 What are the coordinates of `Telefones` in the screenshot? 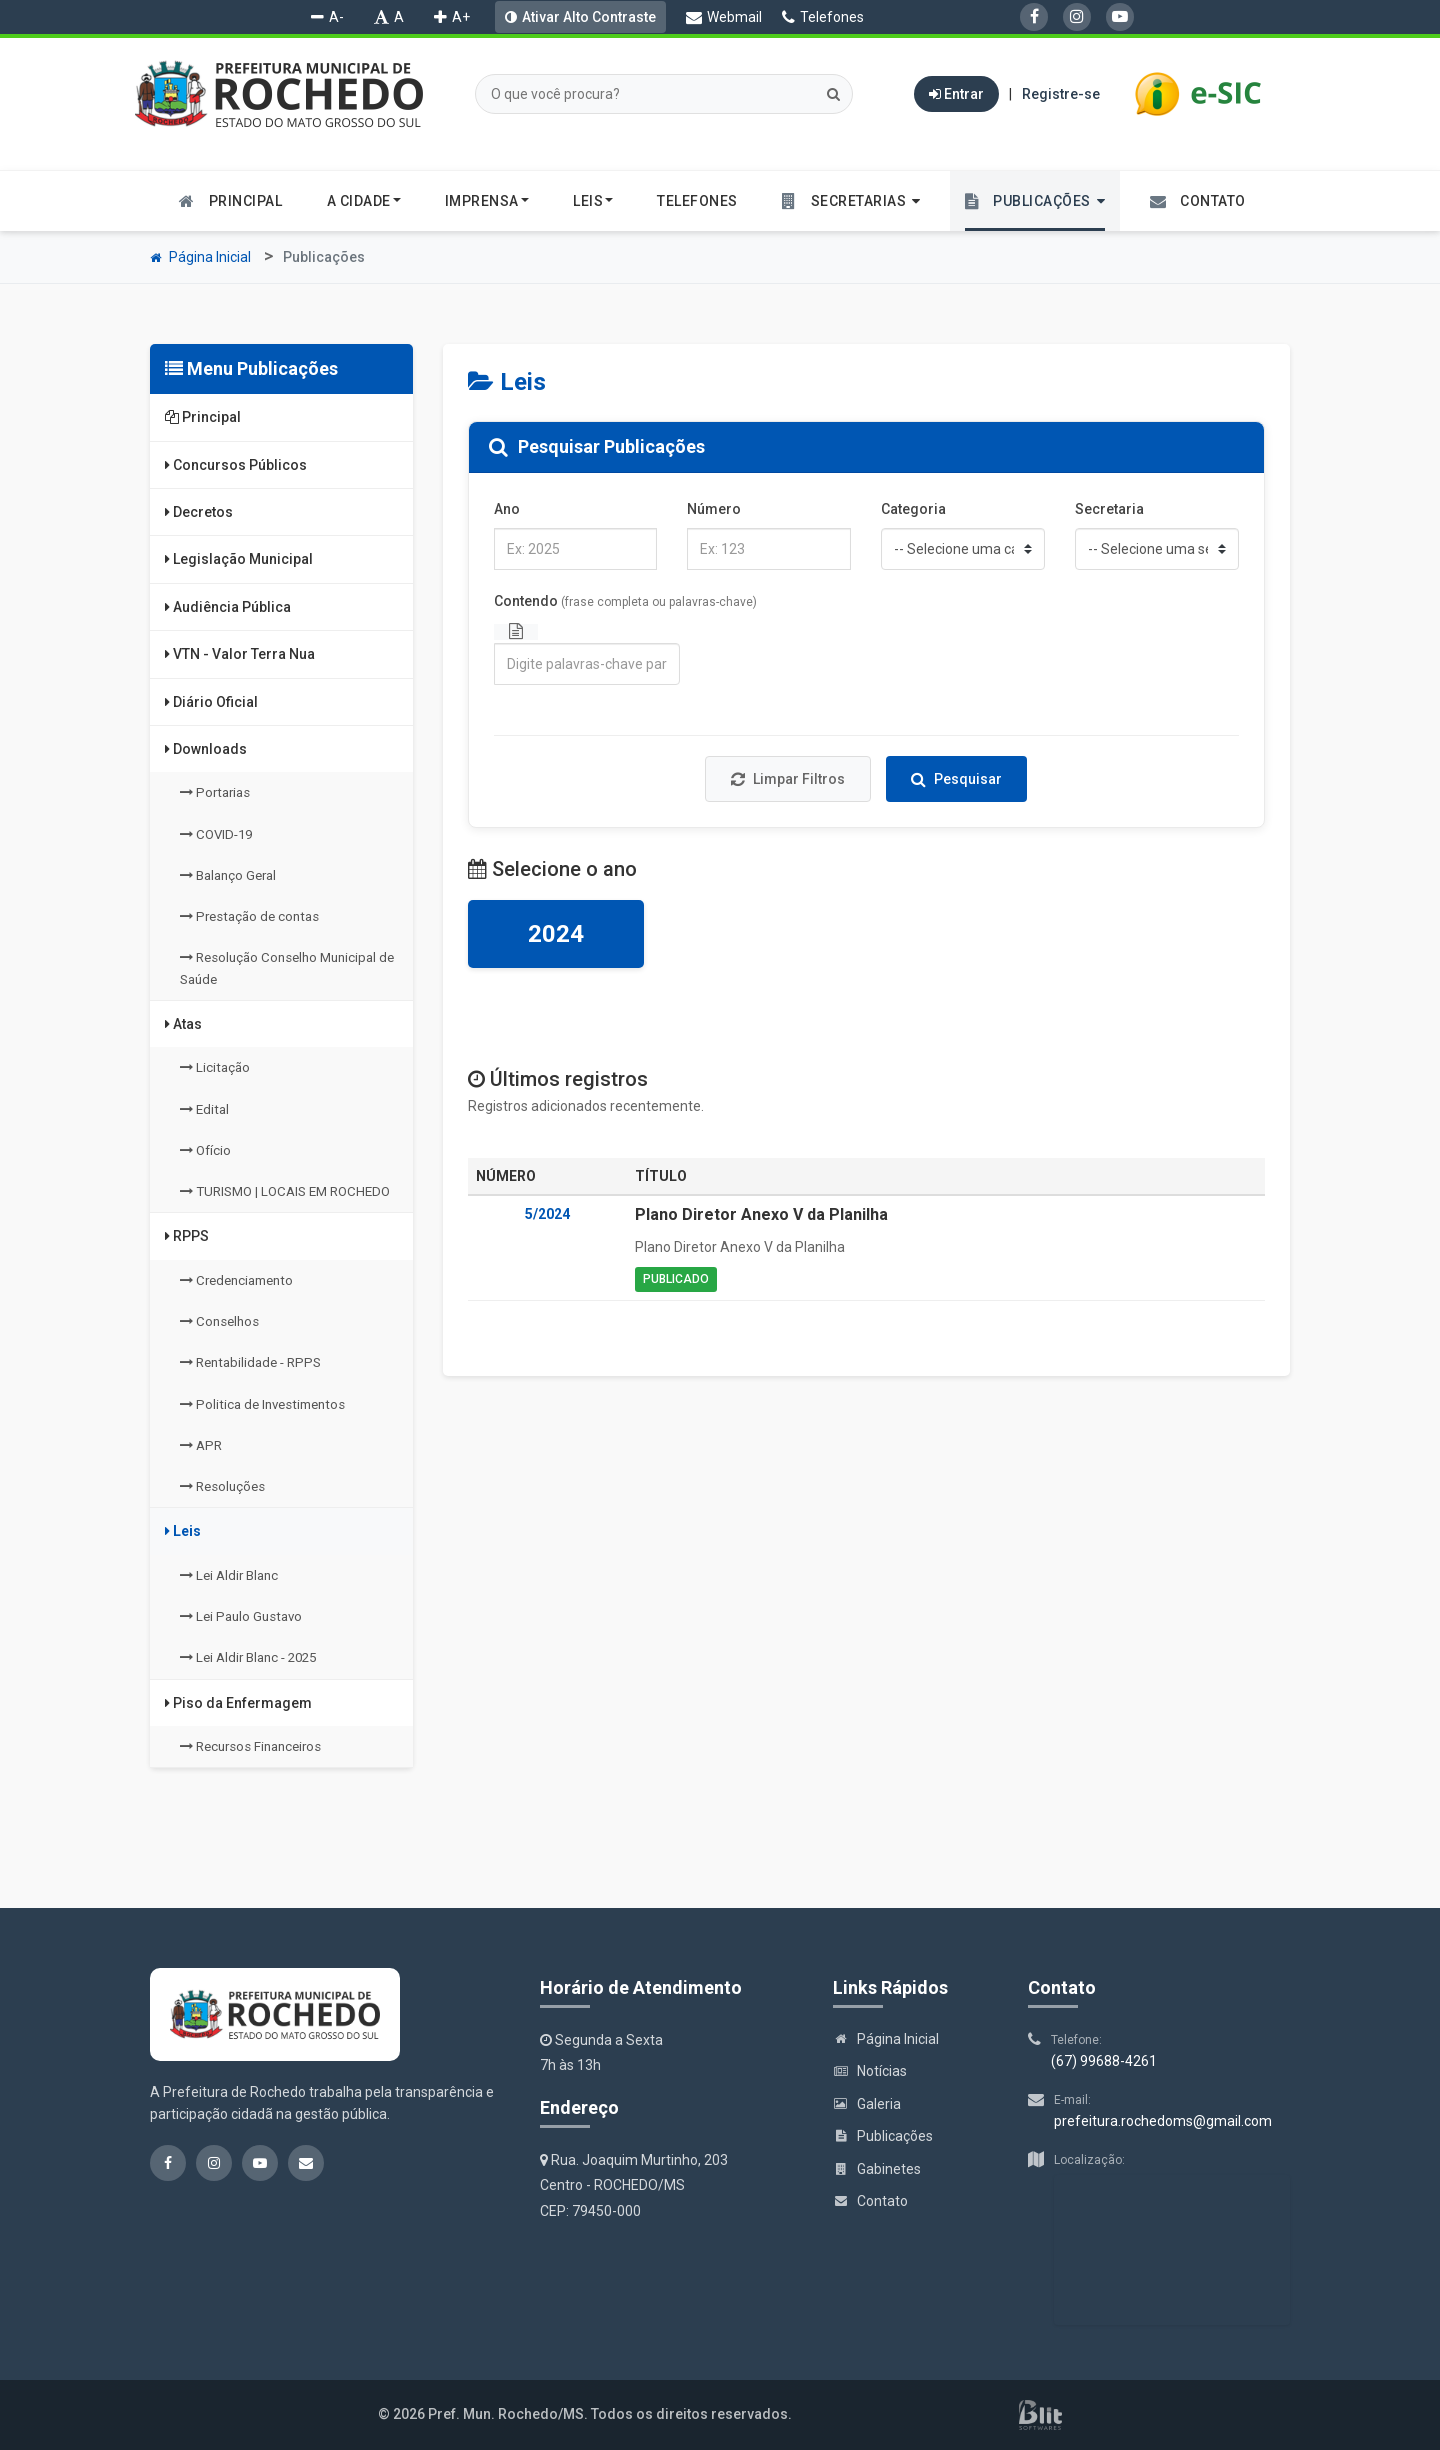 It's located at (823, 17).